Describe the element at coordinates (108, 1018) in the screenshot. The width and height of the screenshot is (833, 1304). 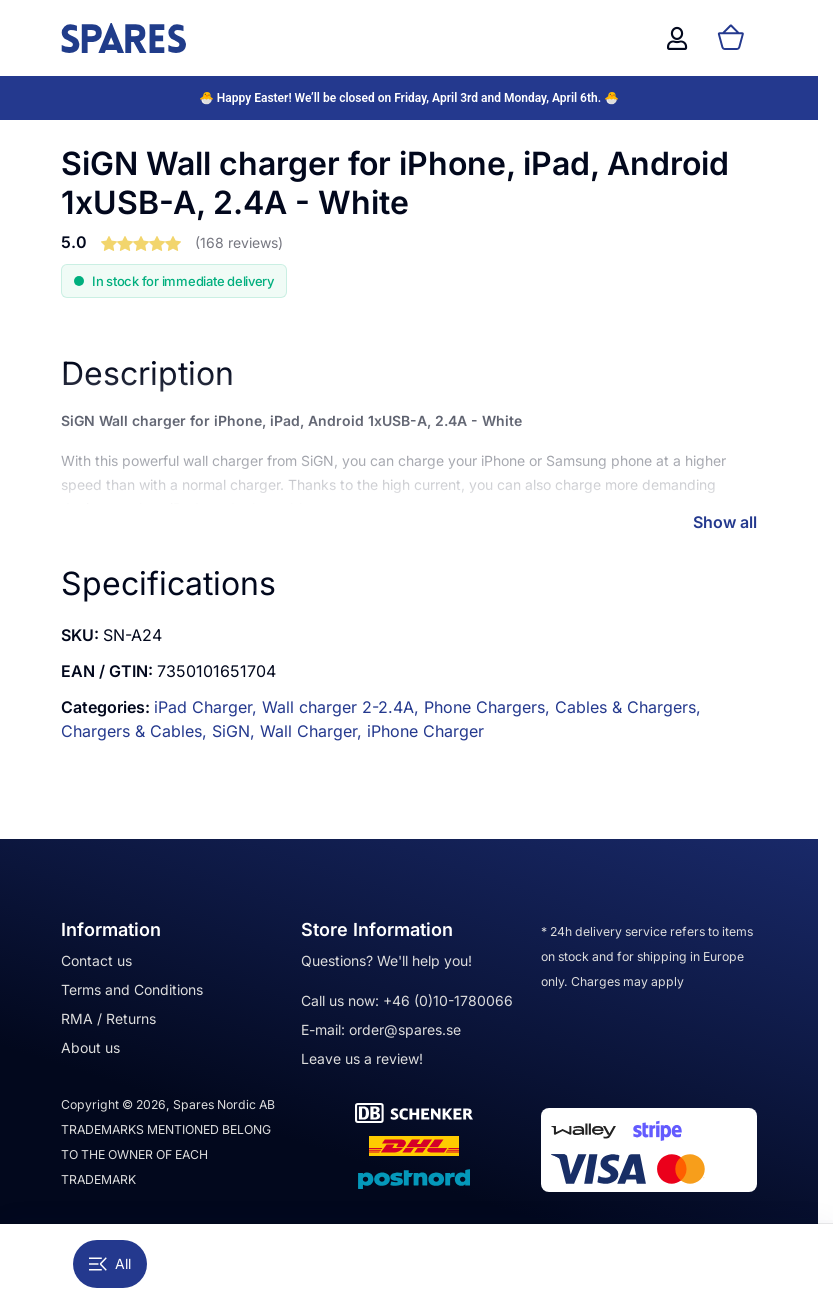
I see `RMA / Returns` at that location.